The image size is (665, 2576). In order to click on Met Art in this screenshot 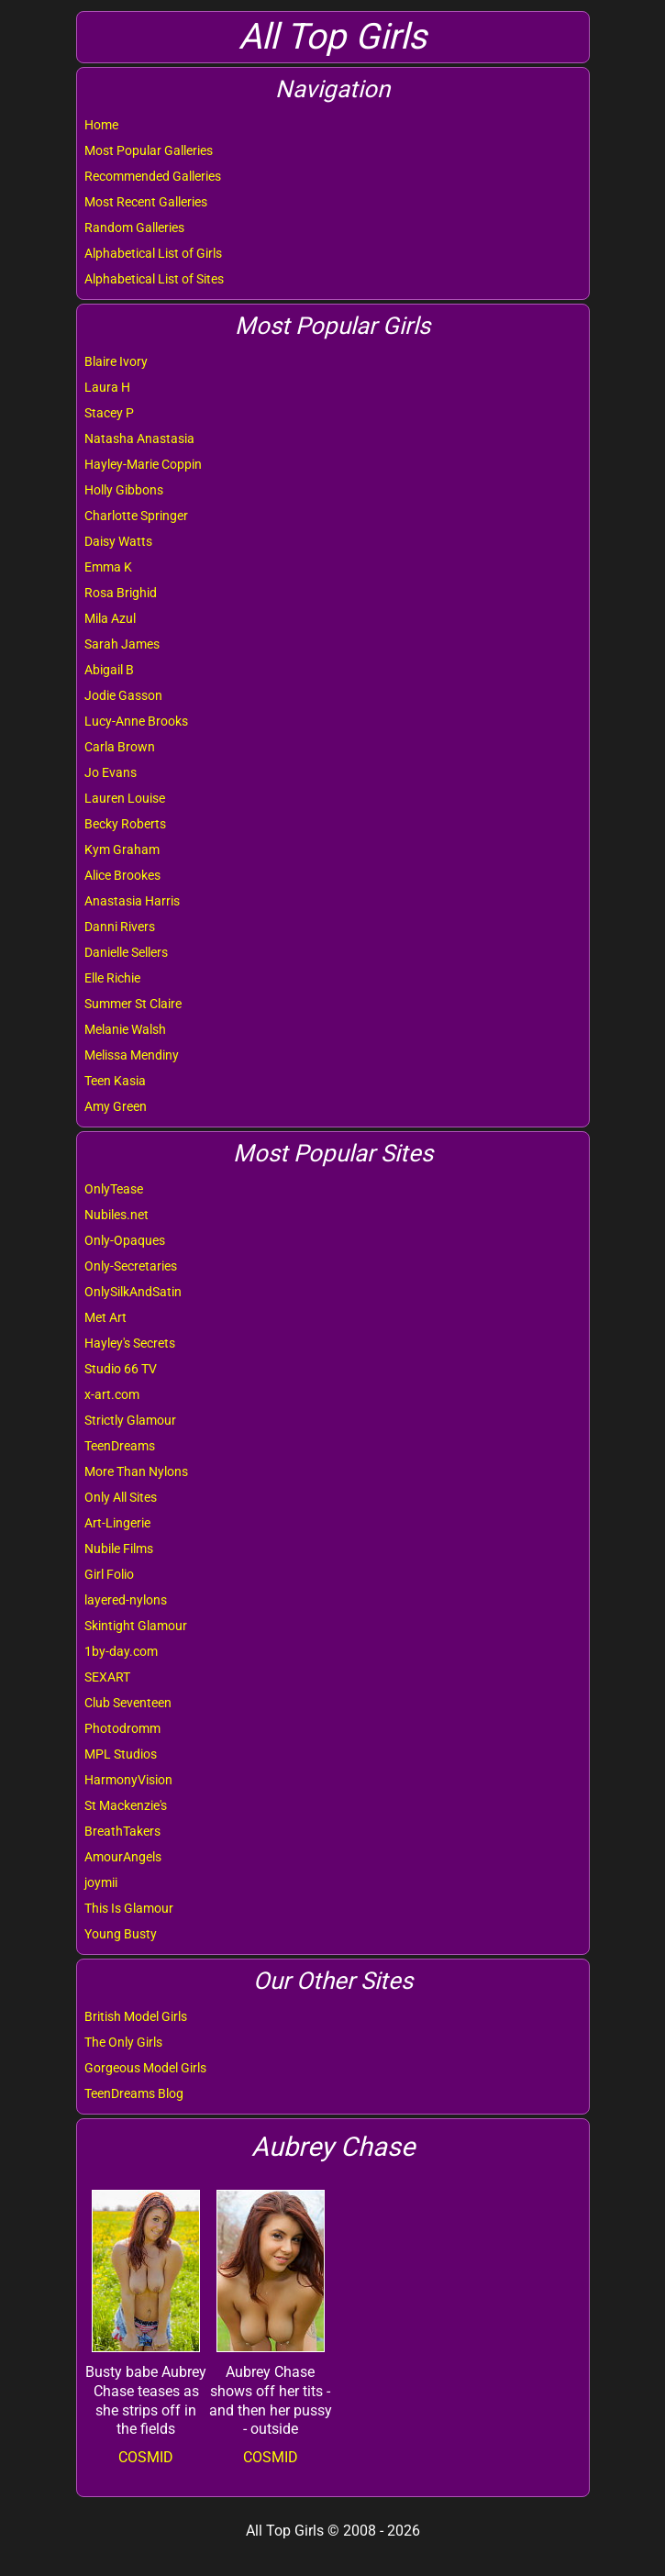, I will do `click(105, 1317)`.